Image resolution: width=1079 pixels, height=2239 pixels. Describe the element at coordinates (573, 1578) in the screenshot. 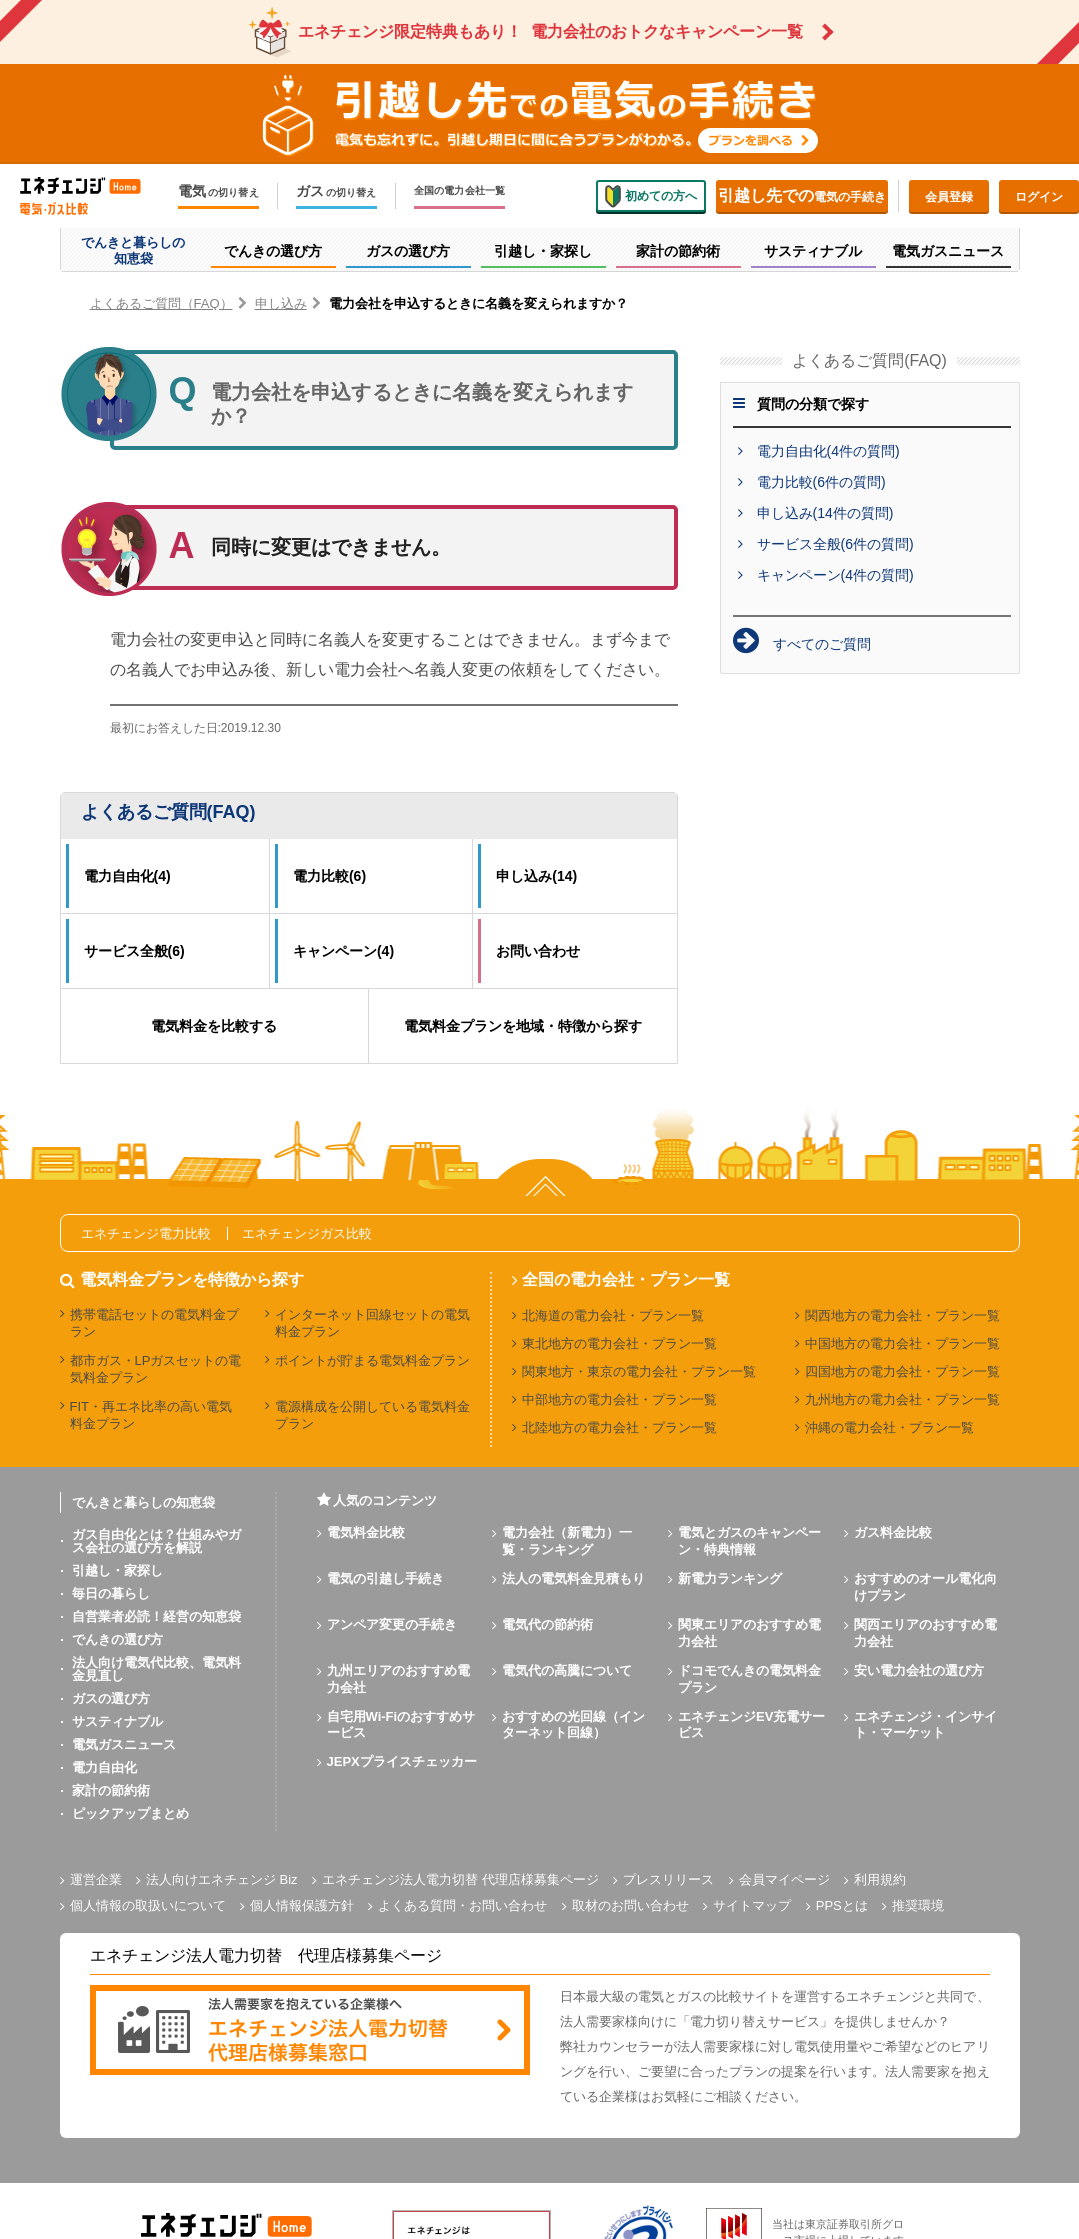

I see `法人の電気料金見積もり` at that location.